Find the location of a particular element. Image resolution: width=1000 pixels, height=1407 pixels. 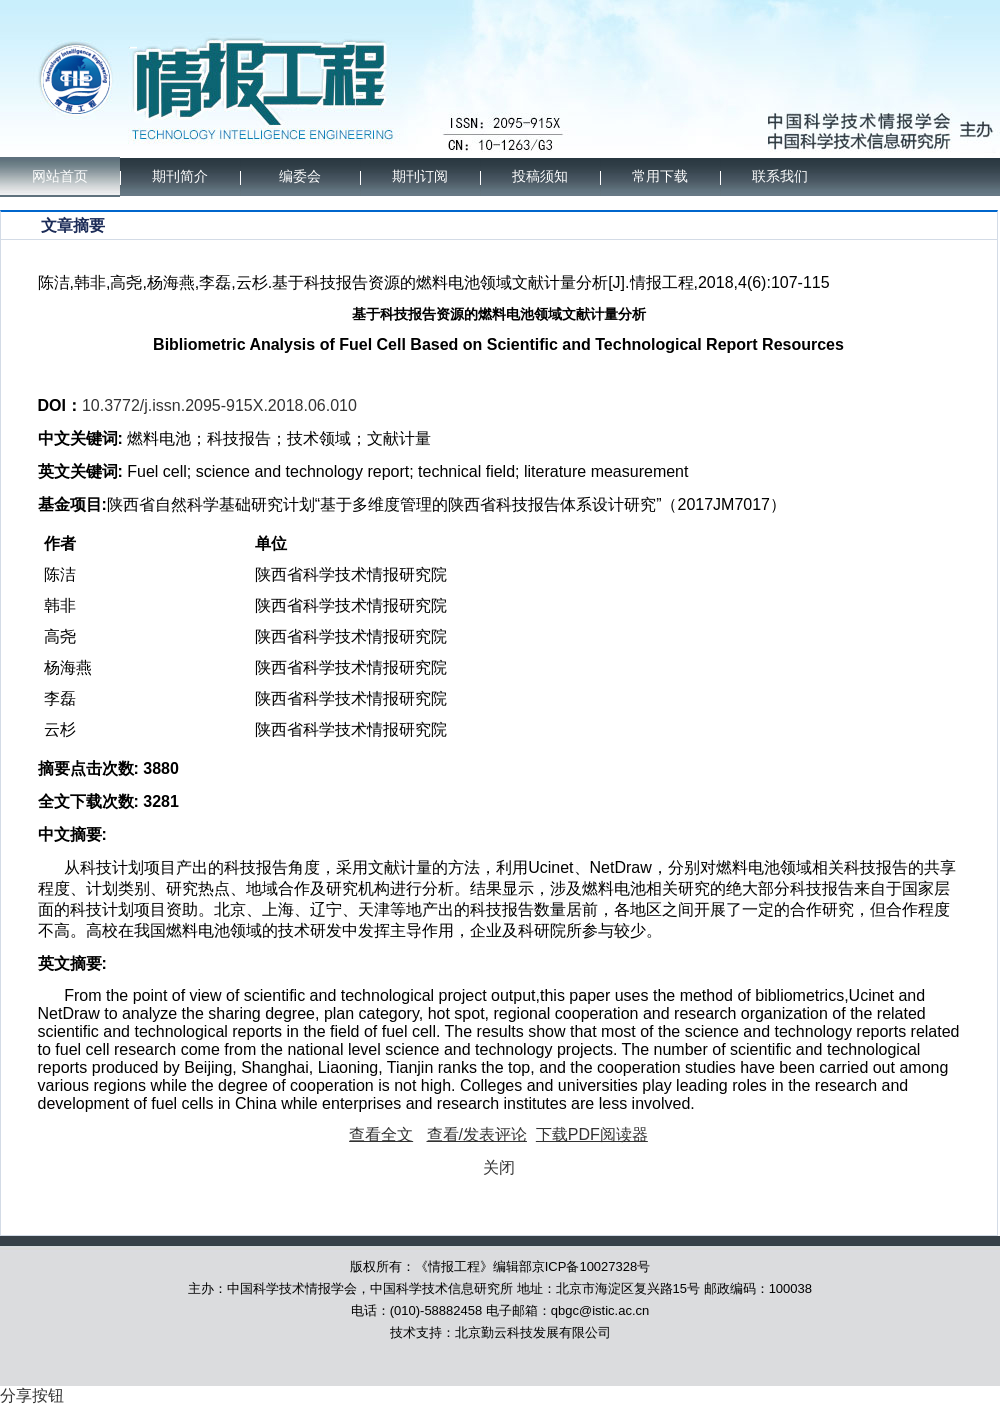

期刊订阅 is located at coordinates (420, 176).